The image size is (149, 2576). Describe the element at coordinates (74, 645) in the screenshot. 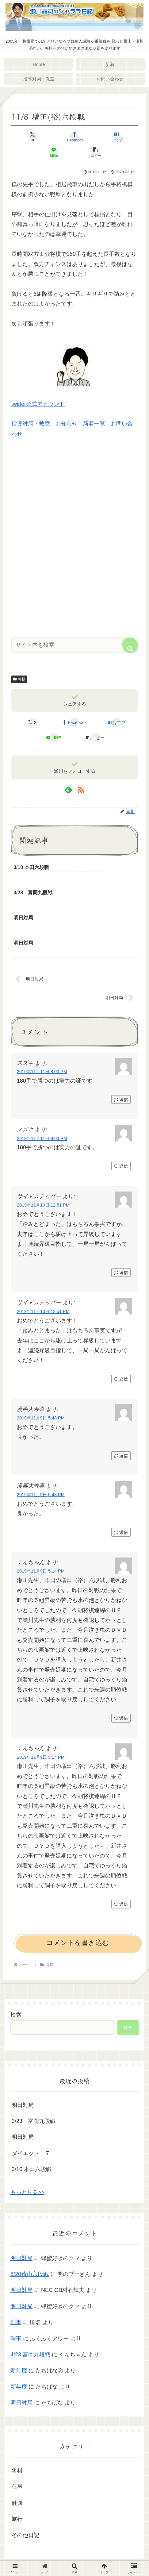

I see `[input]` at that location.